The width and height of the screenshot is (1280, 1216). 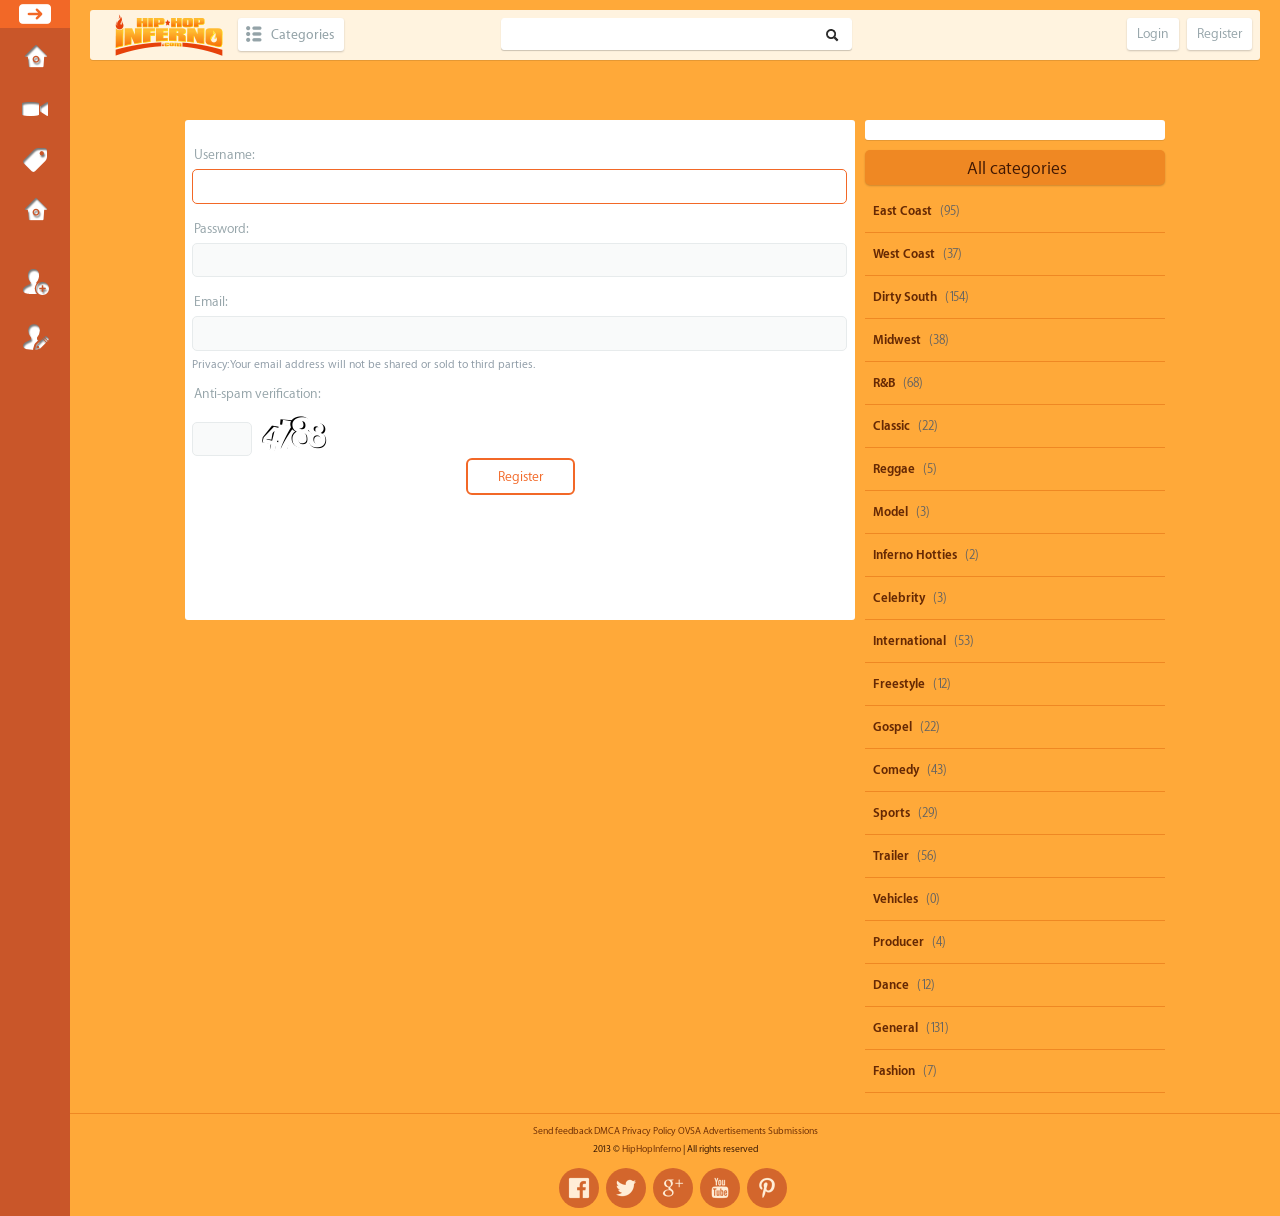 I want to click on Classic, so click(x=891, y=426).